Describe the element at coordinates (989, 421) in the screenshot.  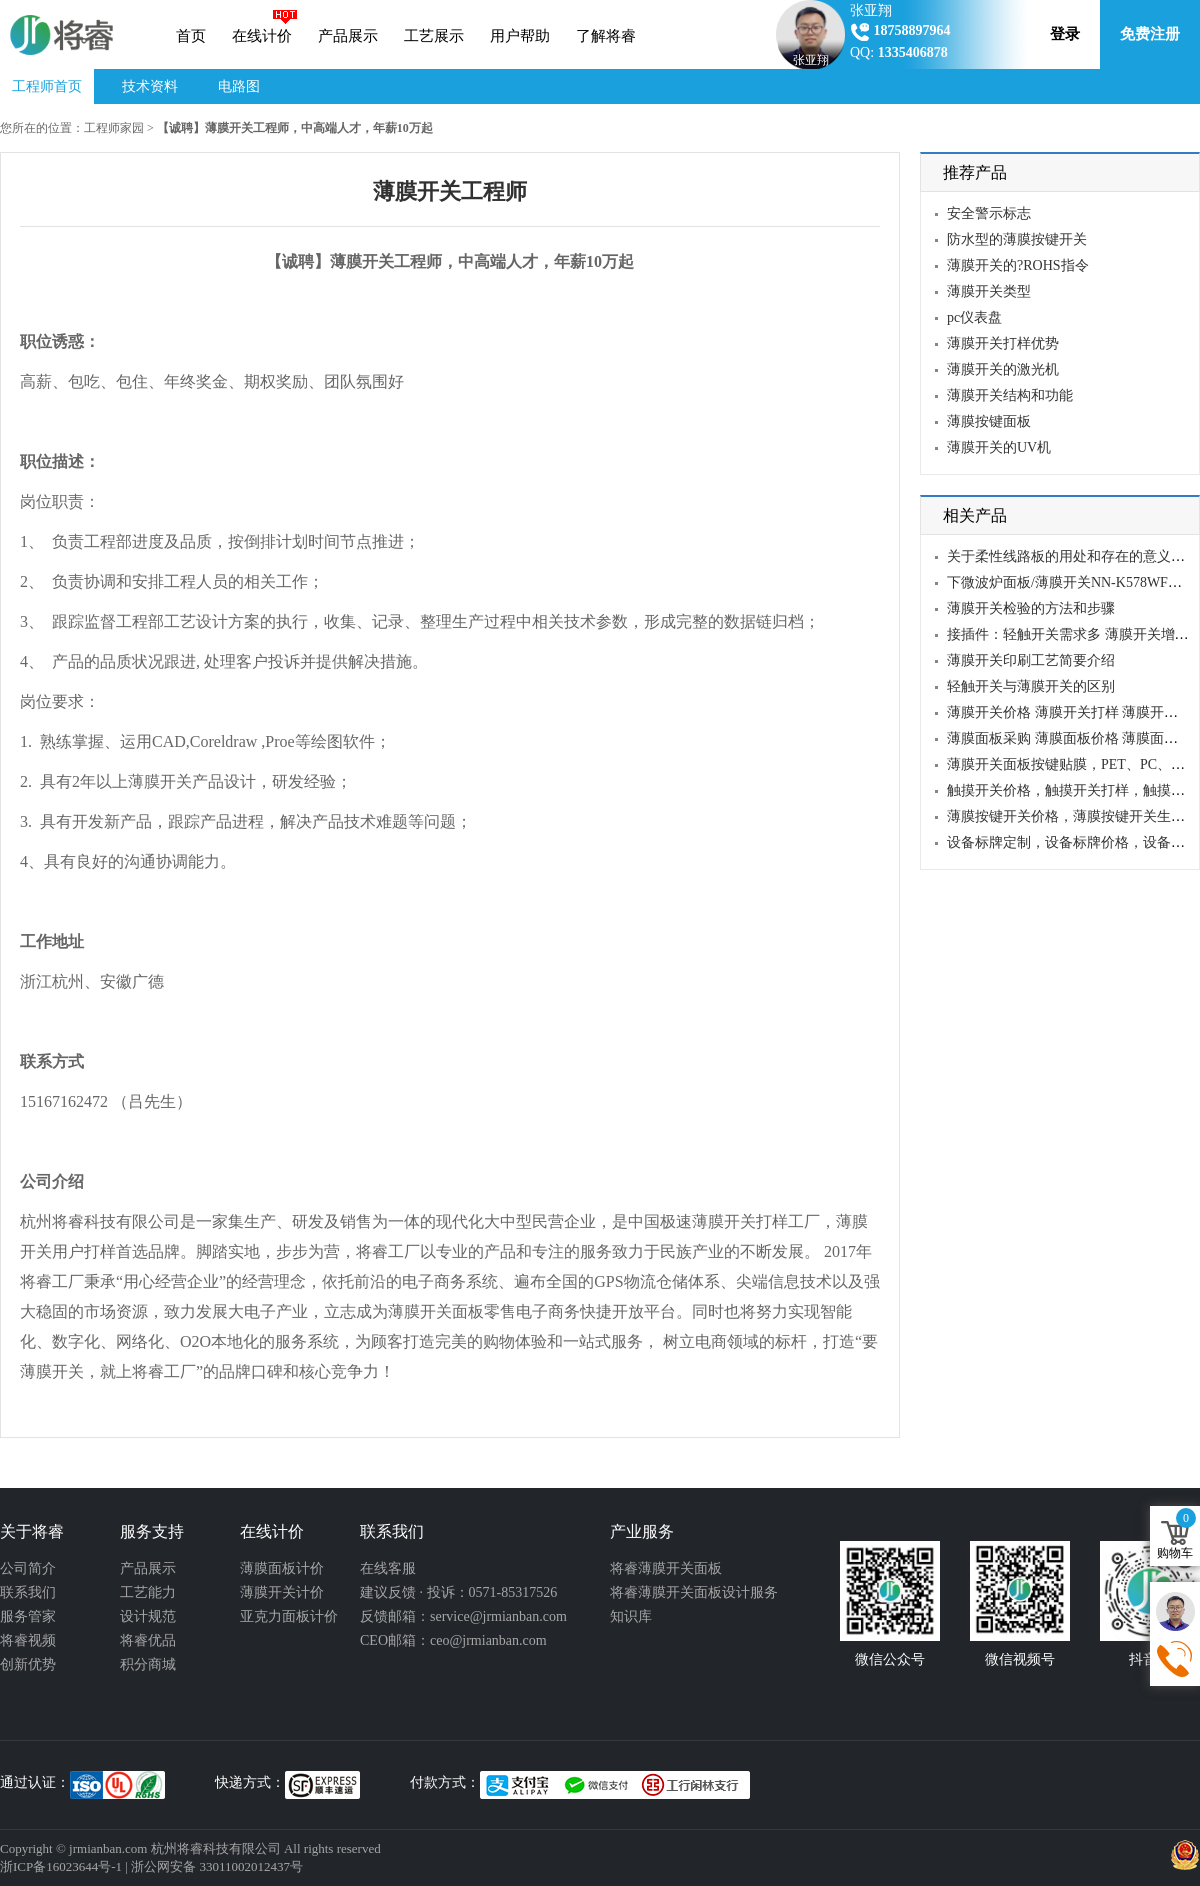
I see `薄膜按键面板` at that location.